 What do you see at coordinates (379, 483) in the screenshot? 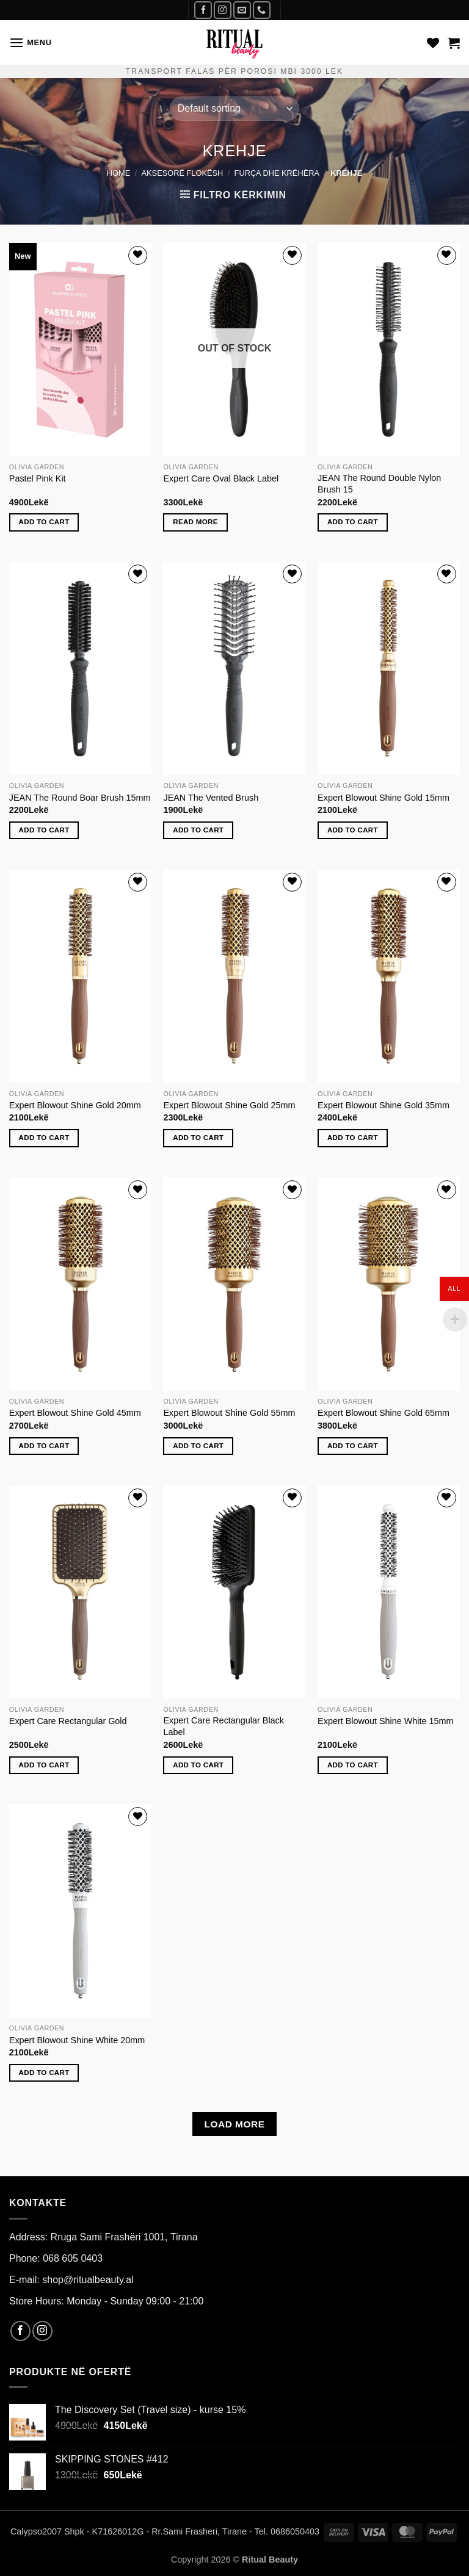
I see `JEAN The Round Double Nylon Brush 15` at bounding box center [379, 483].